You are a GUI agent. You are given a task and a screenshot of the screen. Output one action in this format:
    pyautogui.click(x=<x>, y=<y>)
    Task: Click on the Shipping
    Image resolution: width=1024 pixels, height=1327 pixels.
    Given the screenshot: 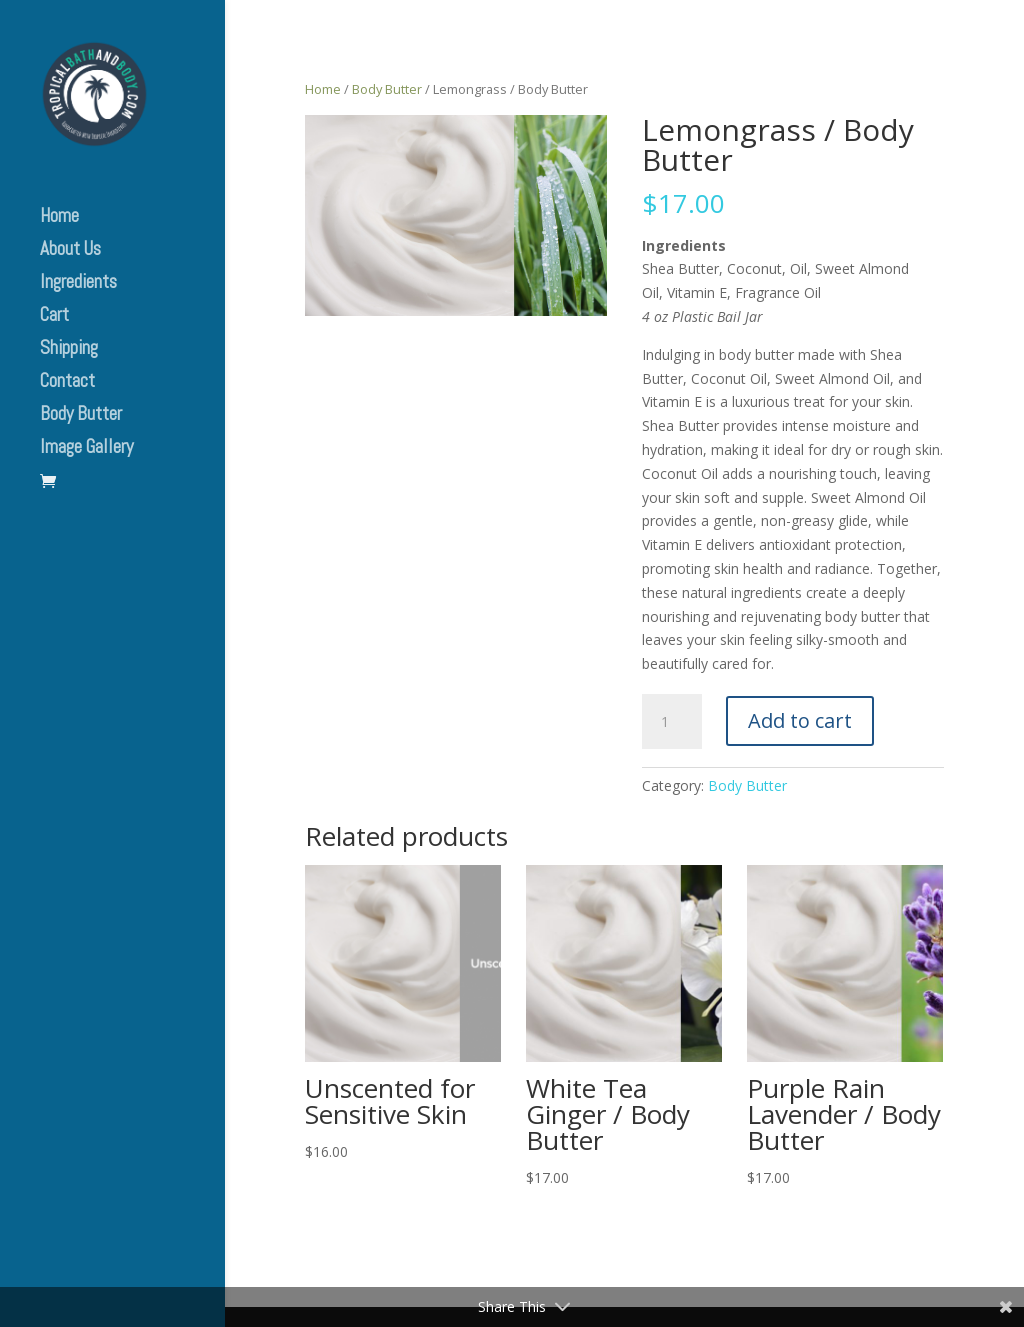 What is the action you would take?
    pyautogui.click(x=69, y=350)
    